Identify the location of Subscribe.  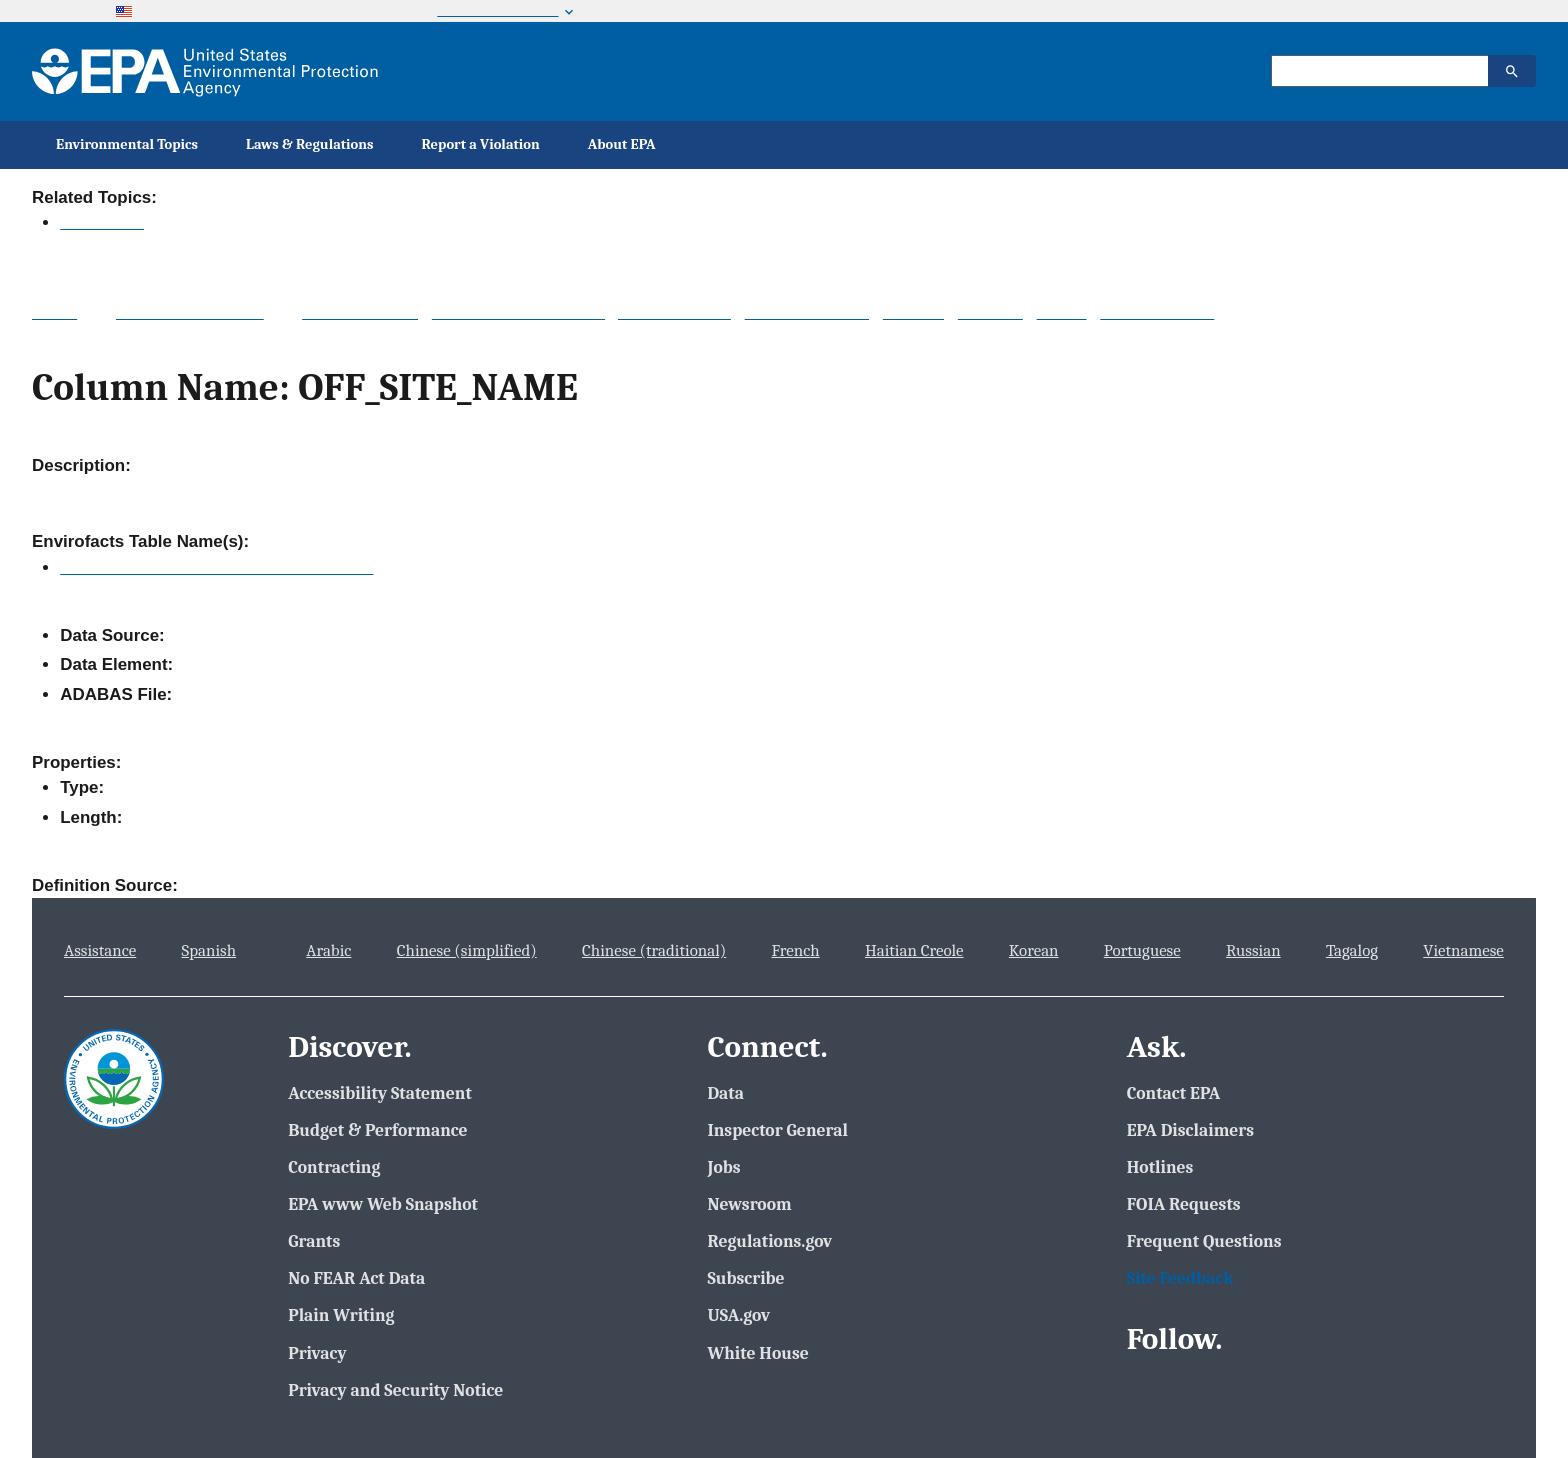
(745, 1278).